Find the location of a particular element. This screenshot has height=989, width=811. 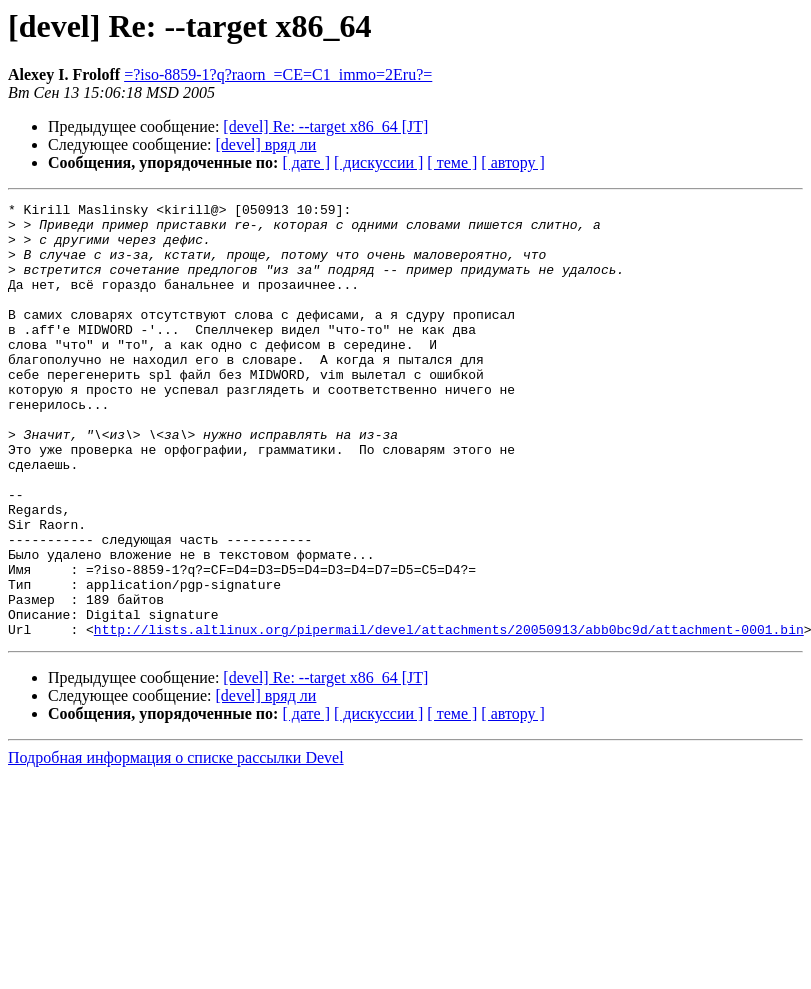

[ теме ] is located at coordinates (452, 162).